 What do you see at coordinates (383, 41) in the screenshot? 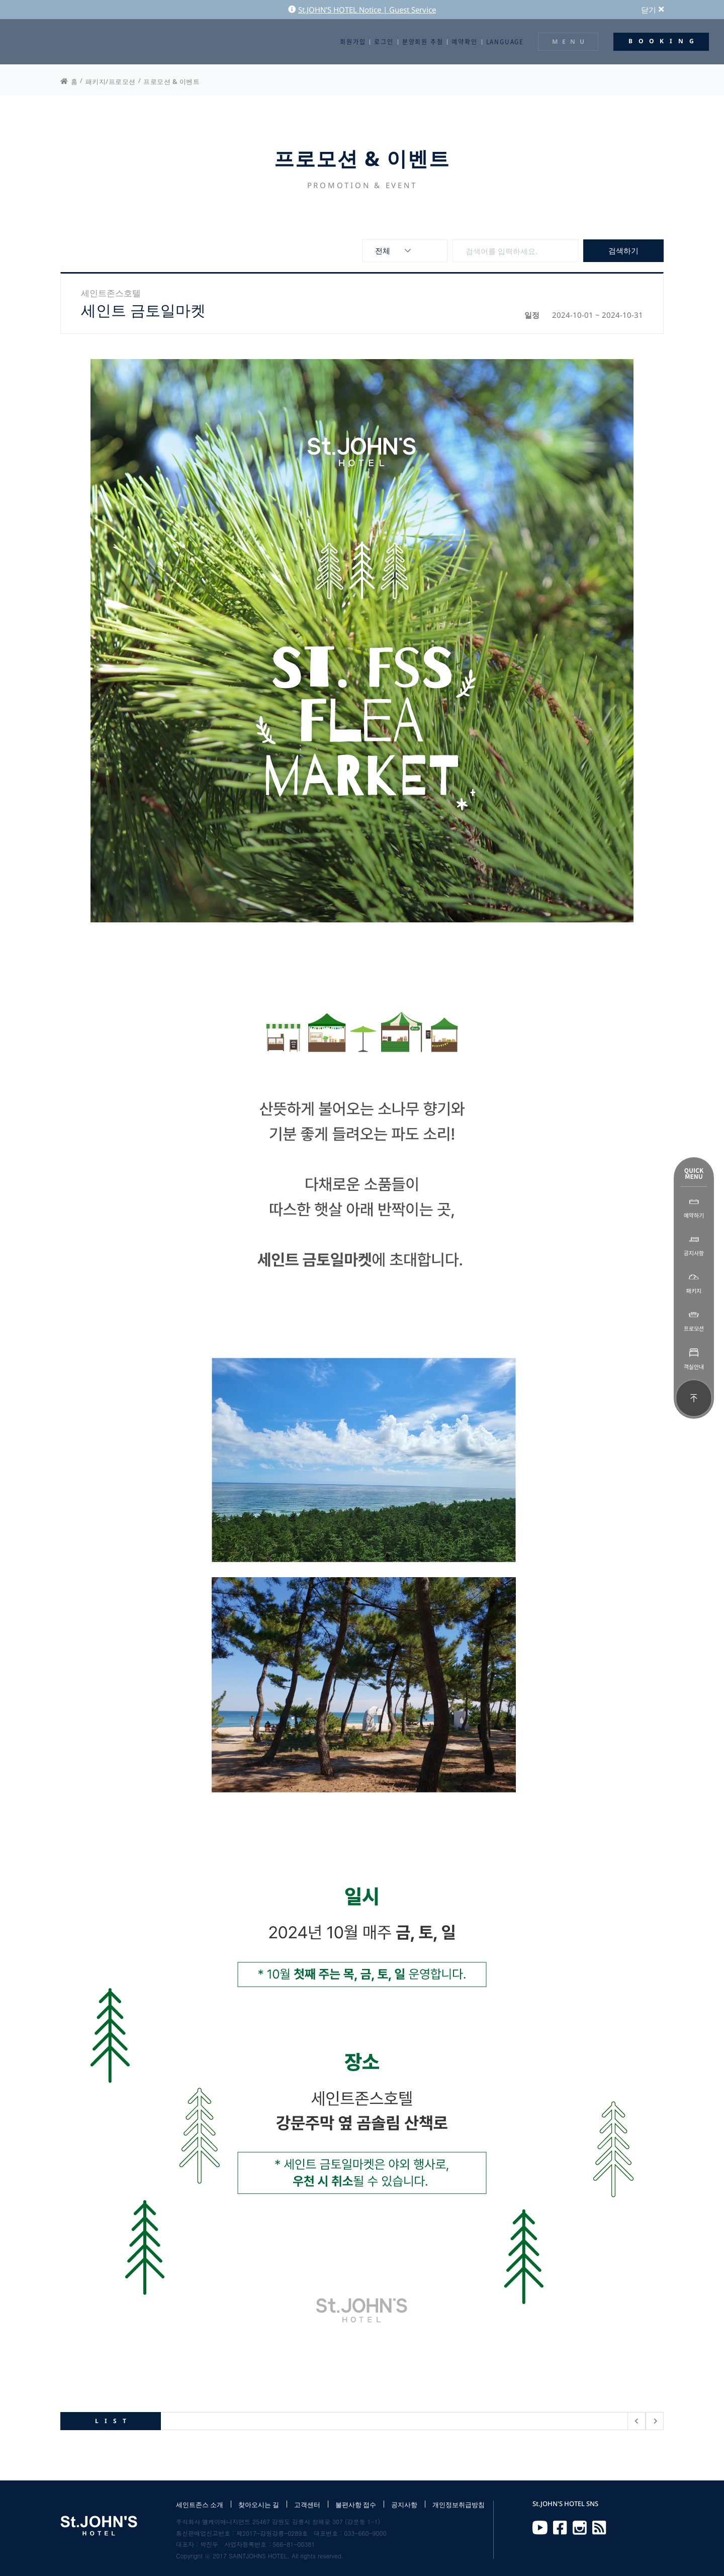
I see `로그인` at bounding box center [383, 41].